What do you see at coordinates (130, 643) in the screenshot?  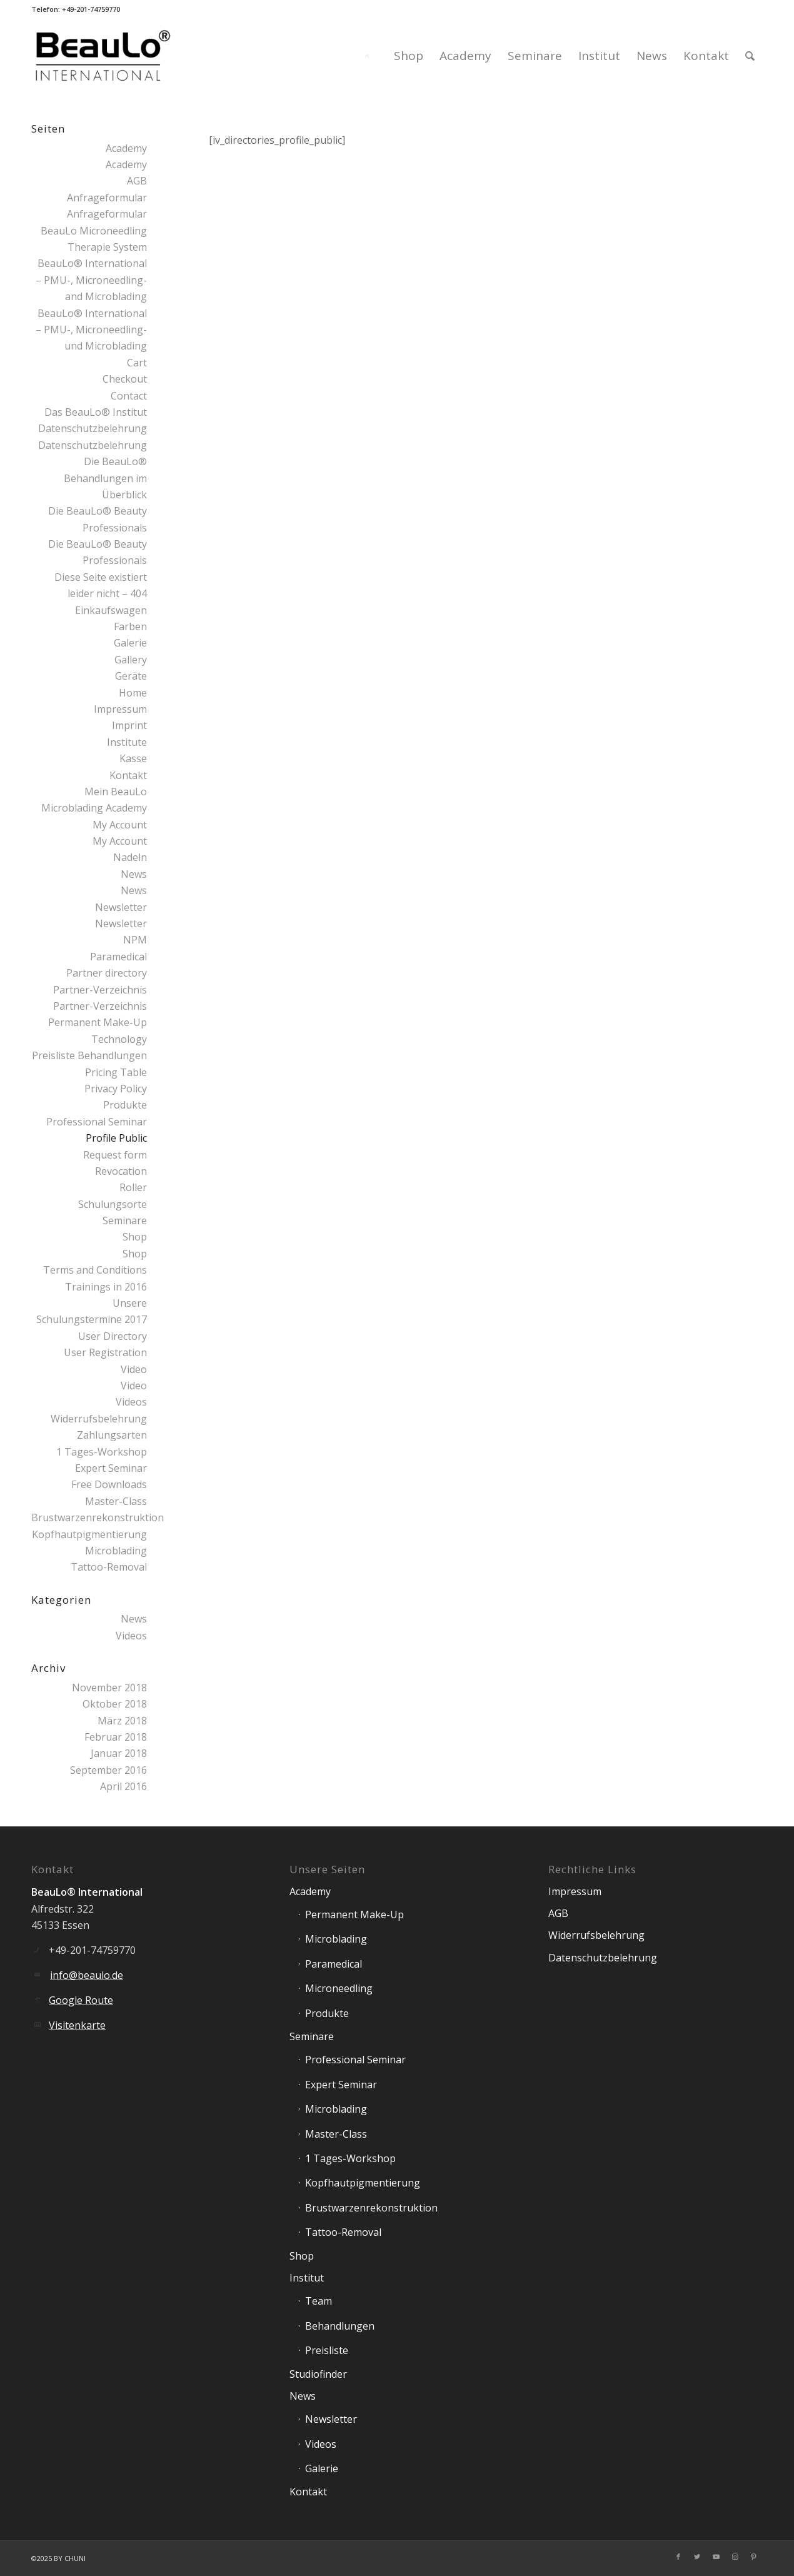 I see `Galerie` at bounding box center [130, 643].